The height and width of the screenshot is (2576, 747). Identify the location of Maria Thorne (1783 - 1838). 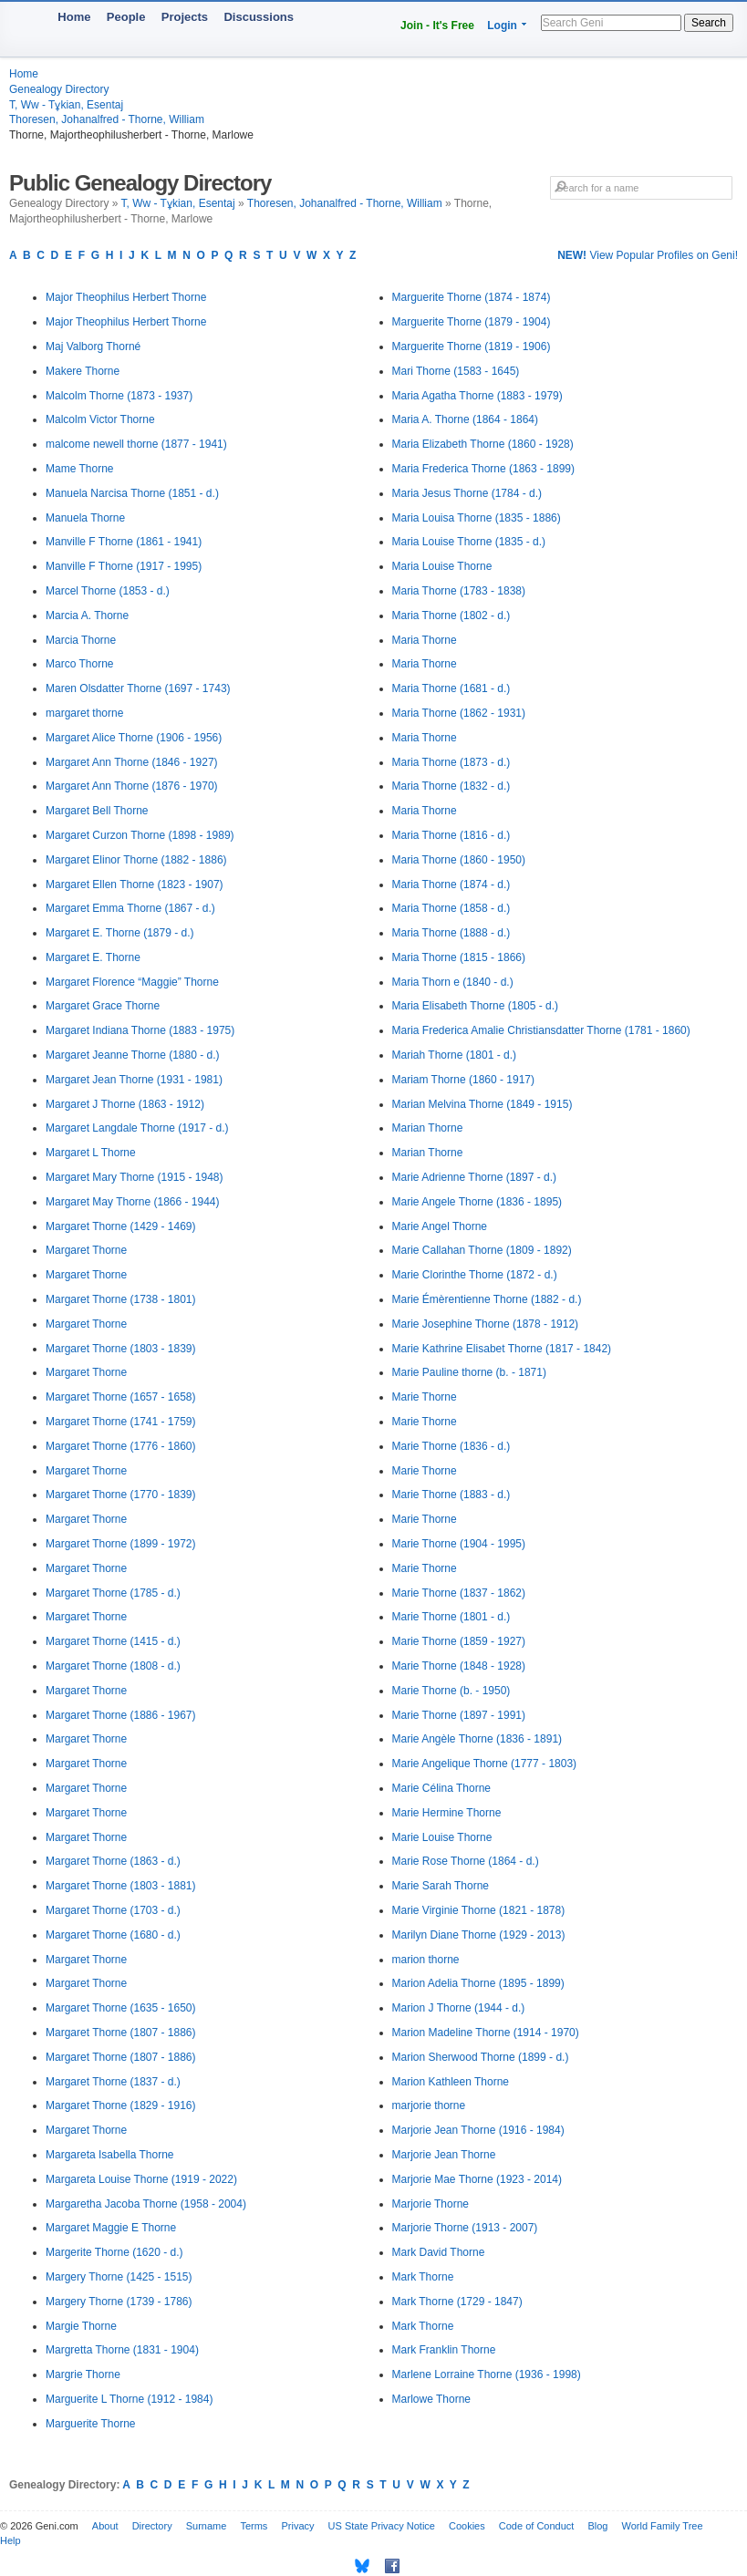
(459, 591).